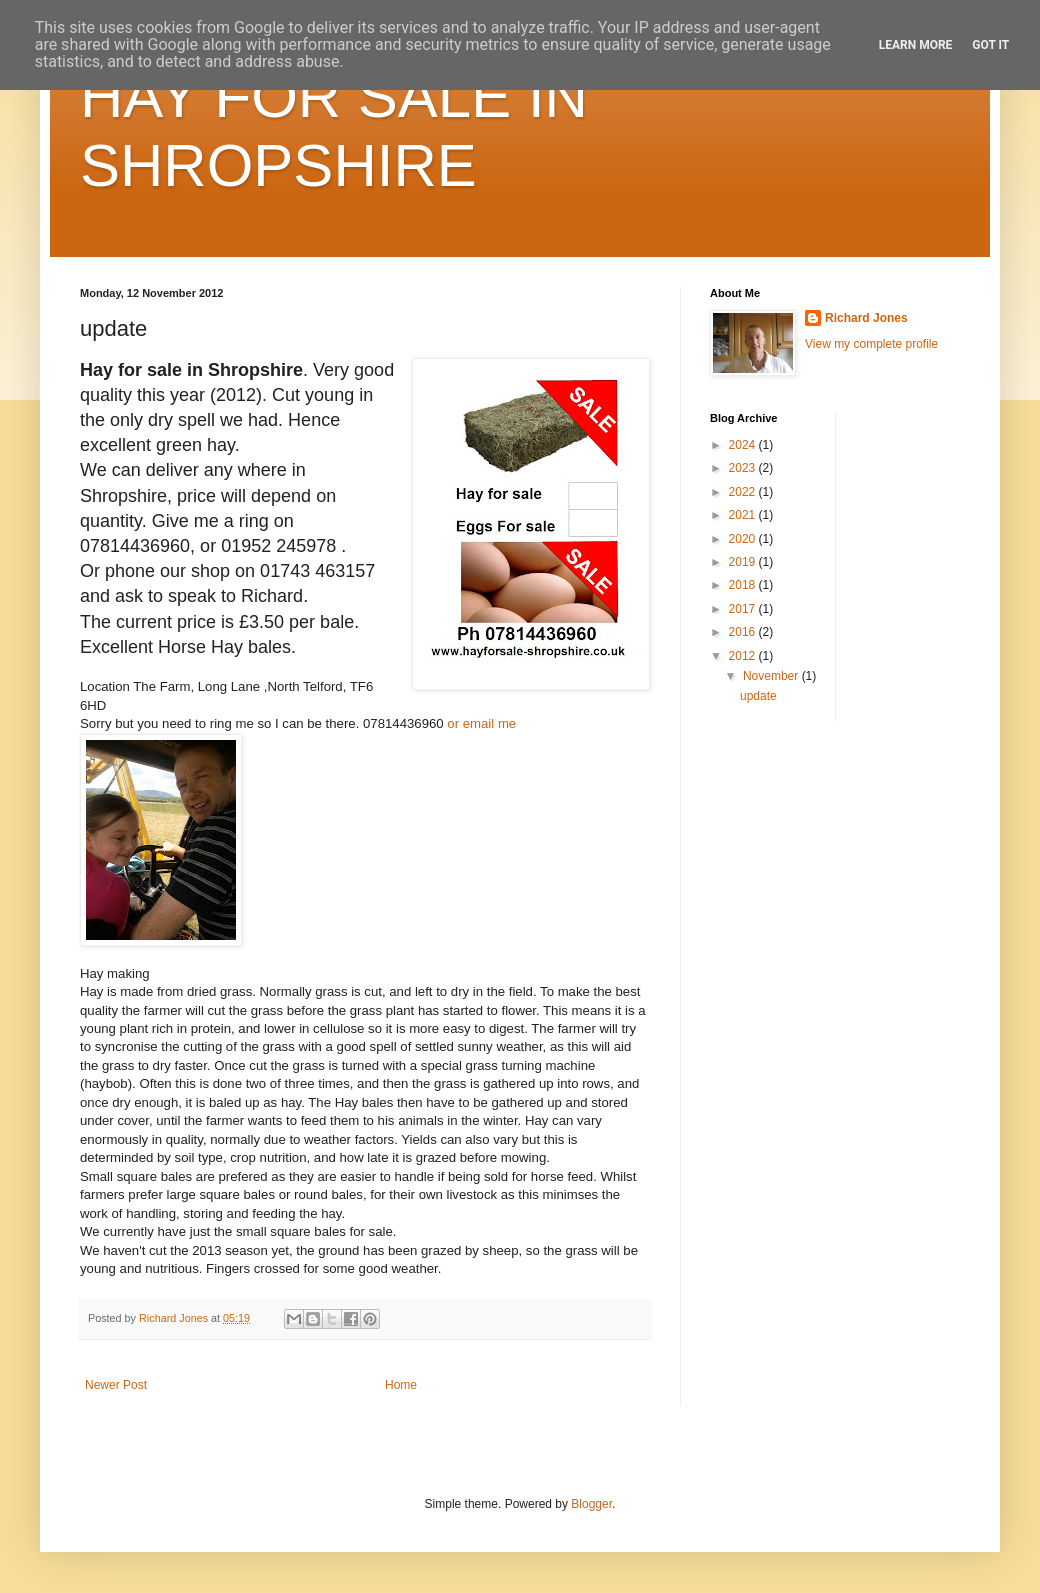 The height and width of the screenshot is (1593, 1040). What do you see at coordinates (116, 1385) in the screenshot?
I see `Newer Post` at bounding box center [116, 1385].